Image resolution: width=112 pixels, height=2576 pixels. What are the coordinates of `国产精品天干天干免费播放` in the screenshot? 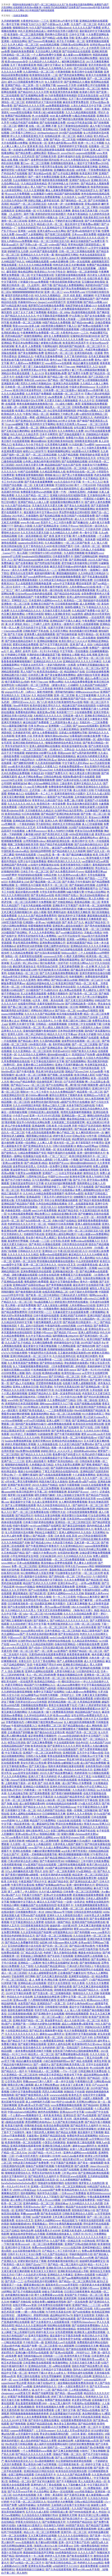 It's located at (23, 2040).